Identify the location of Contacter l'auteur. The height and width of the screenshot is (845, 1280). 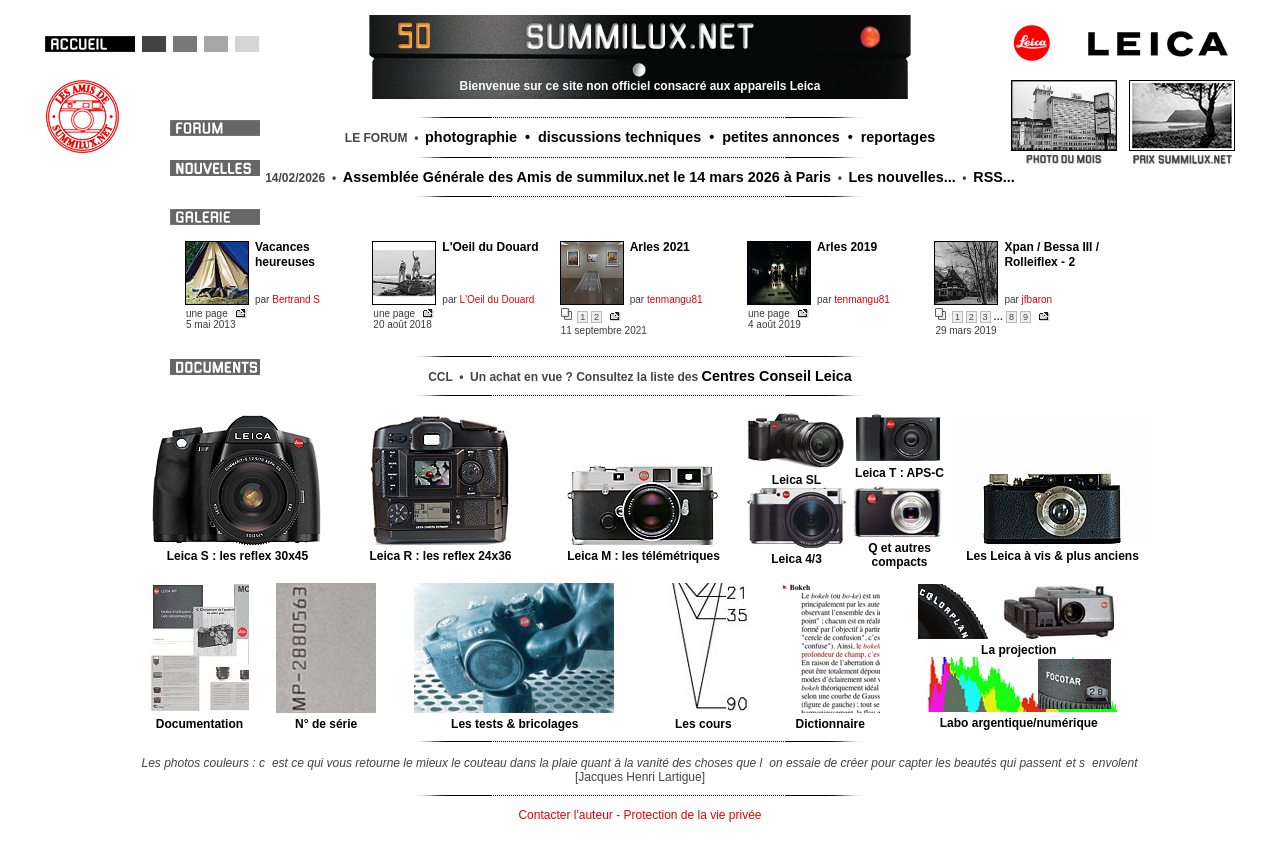
(565, 815).